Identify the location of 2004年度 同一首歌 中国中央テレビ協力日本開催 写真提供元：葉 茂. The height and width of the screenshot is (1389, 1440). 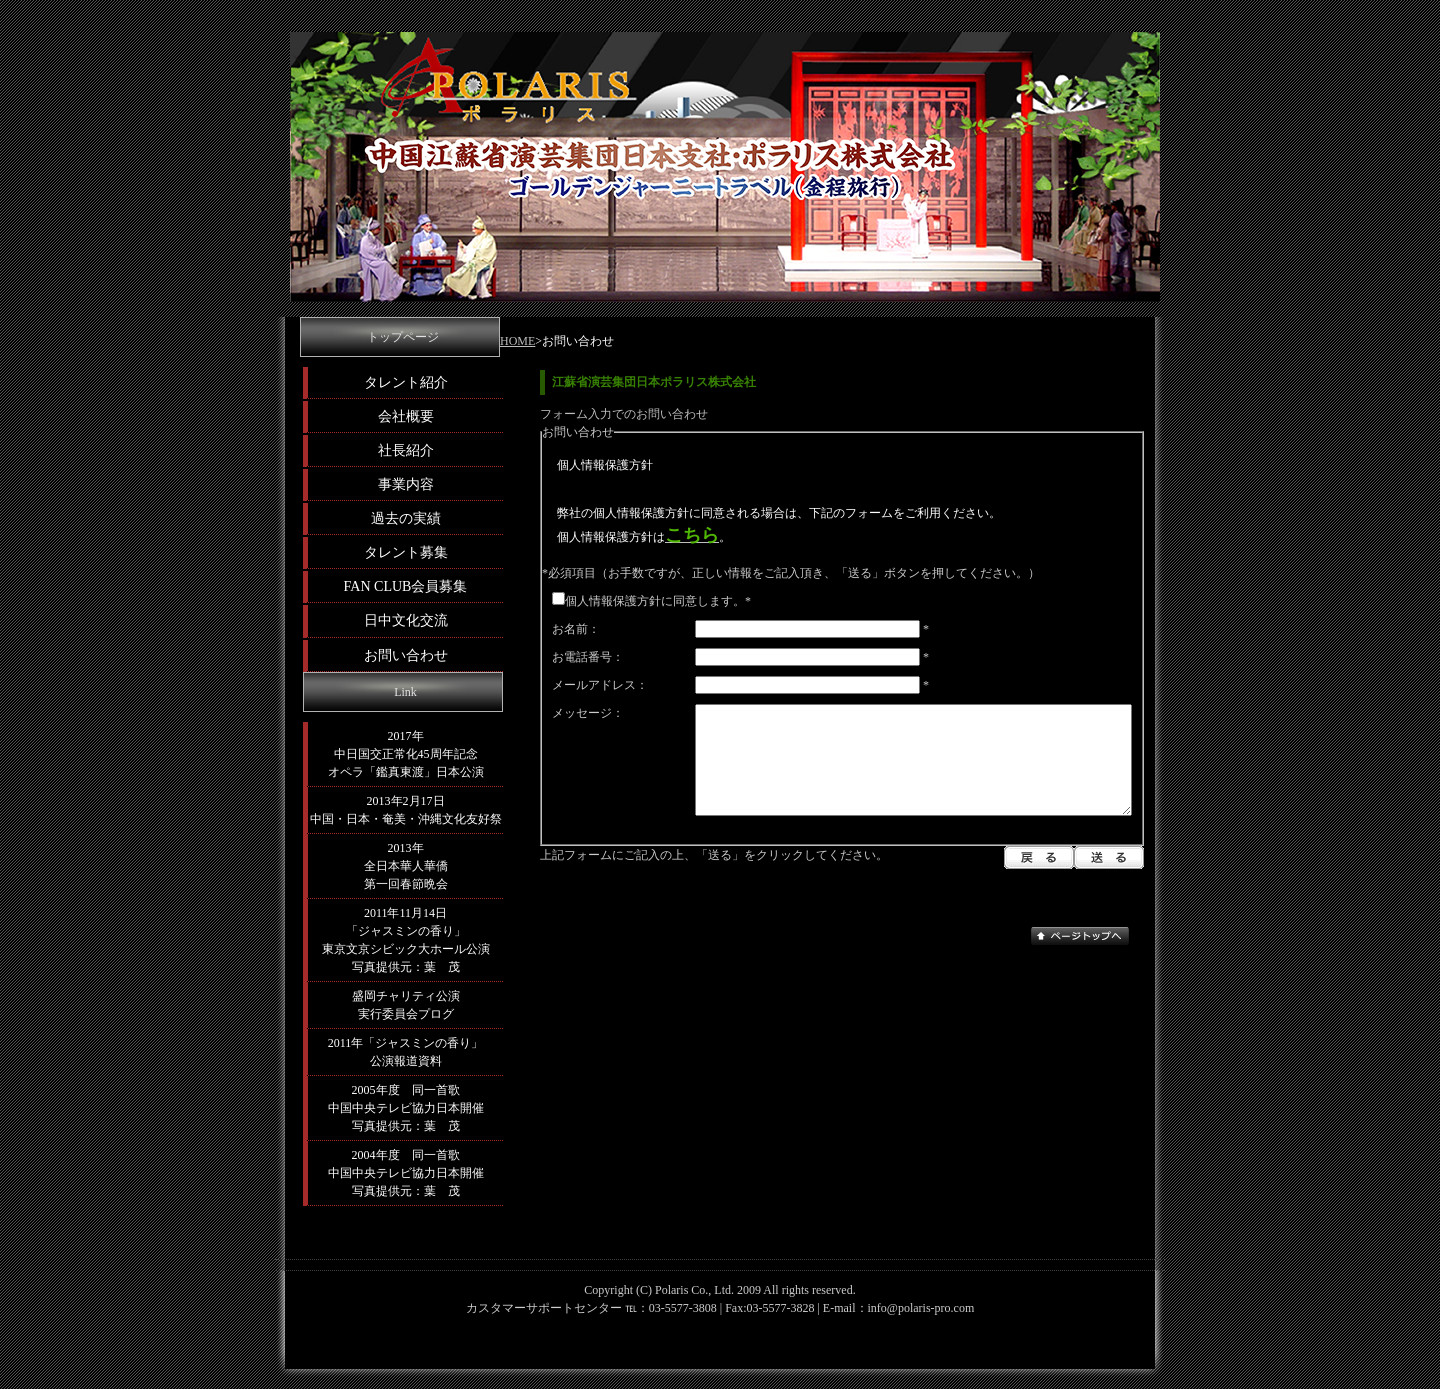
(406, 1173).